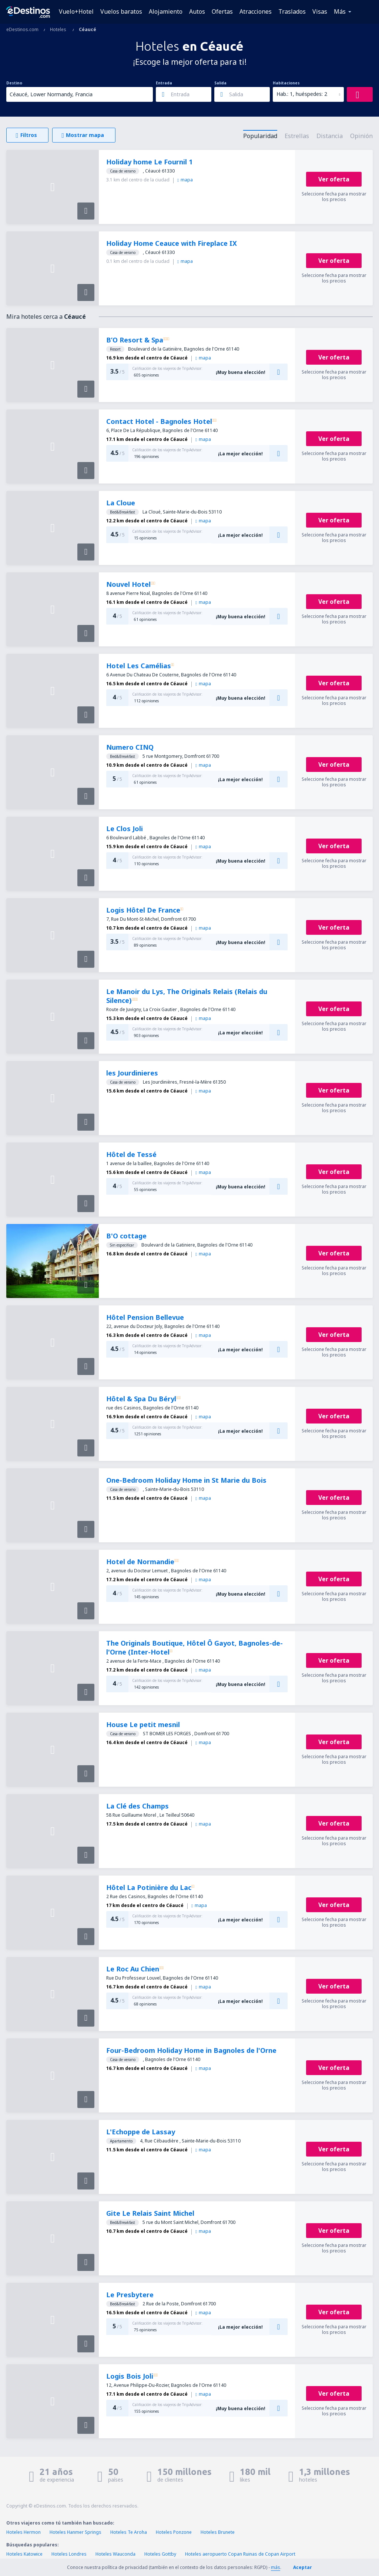  I want to click on Salida, so click(220, 83).